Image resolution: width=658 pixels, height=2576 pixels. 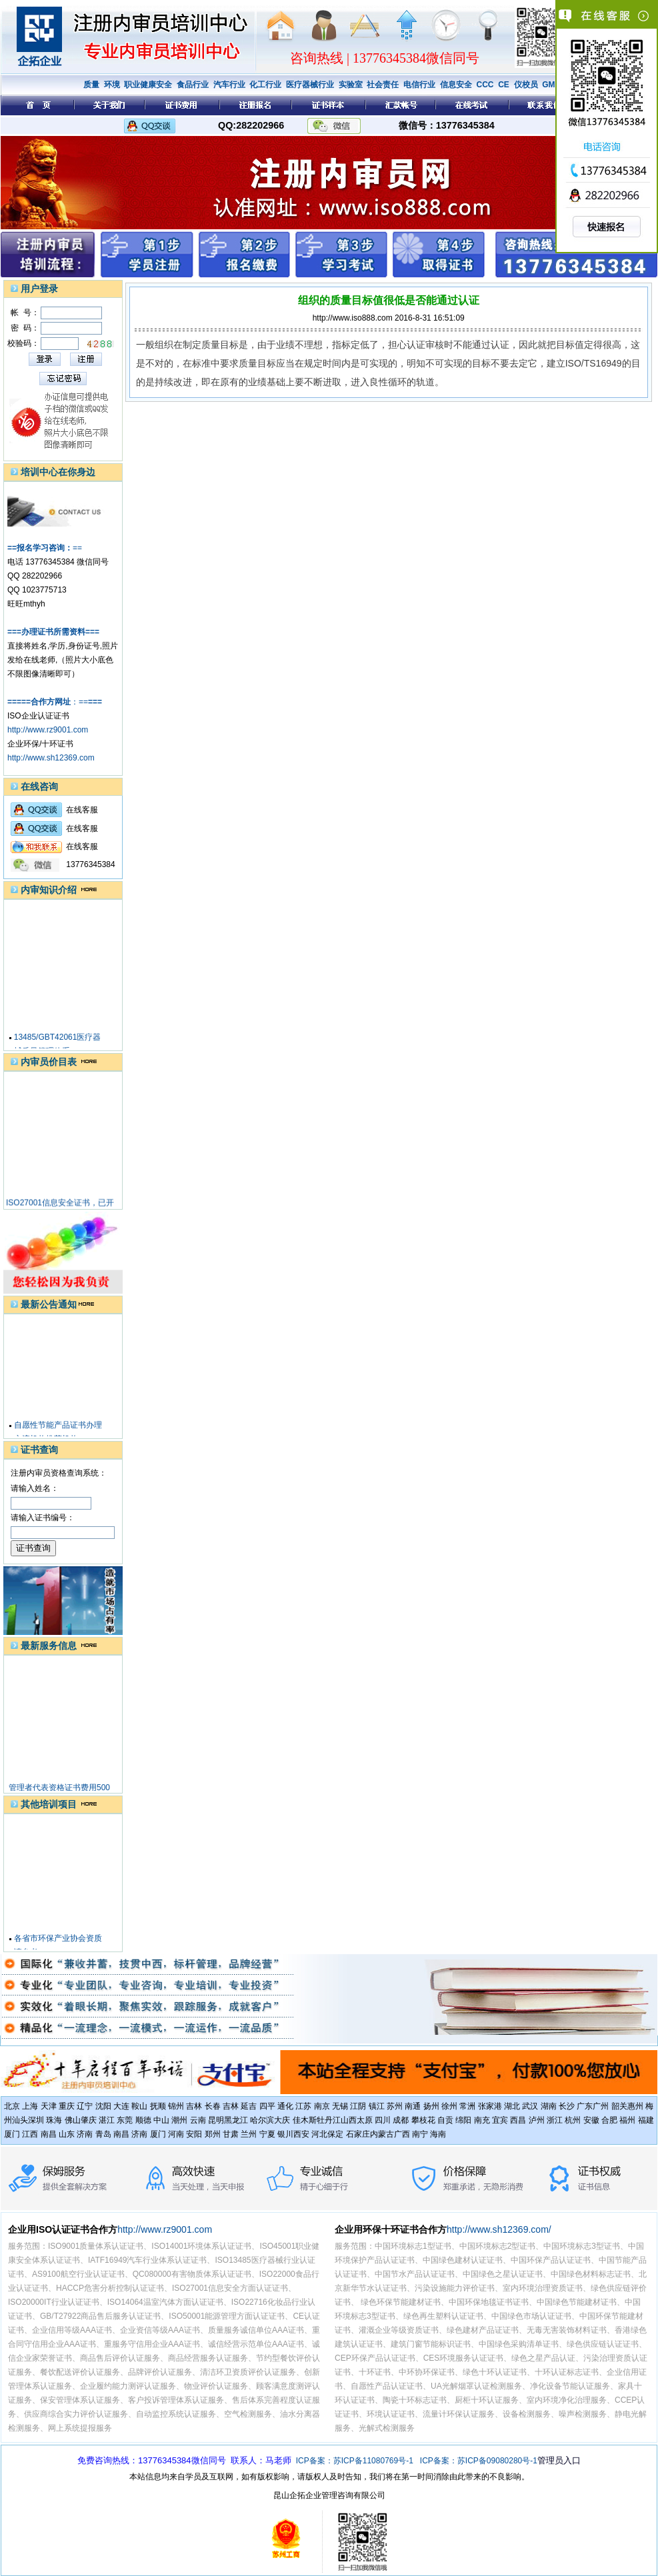 What do you see at coordinates (47, 729) in the screenshot?
I see `http://www.rz9001.com` at bounding box center [47, 729].